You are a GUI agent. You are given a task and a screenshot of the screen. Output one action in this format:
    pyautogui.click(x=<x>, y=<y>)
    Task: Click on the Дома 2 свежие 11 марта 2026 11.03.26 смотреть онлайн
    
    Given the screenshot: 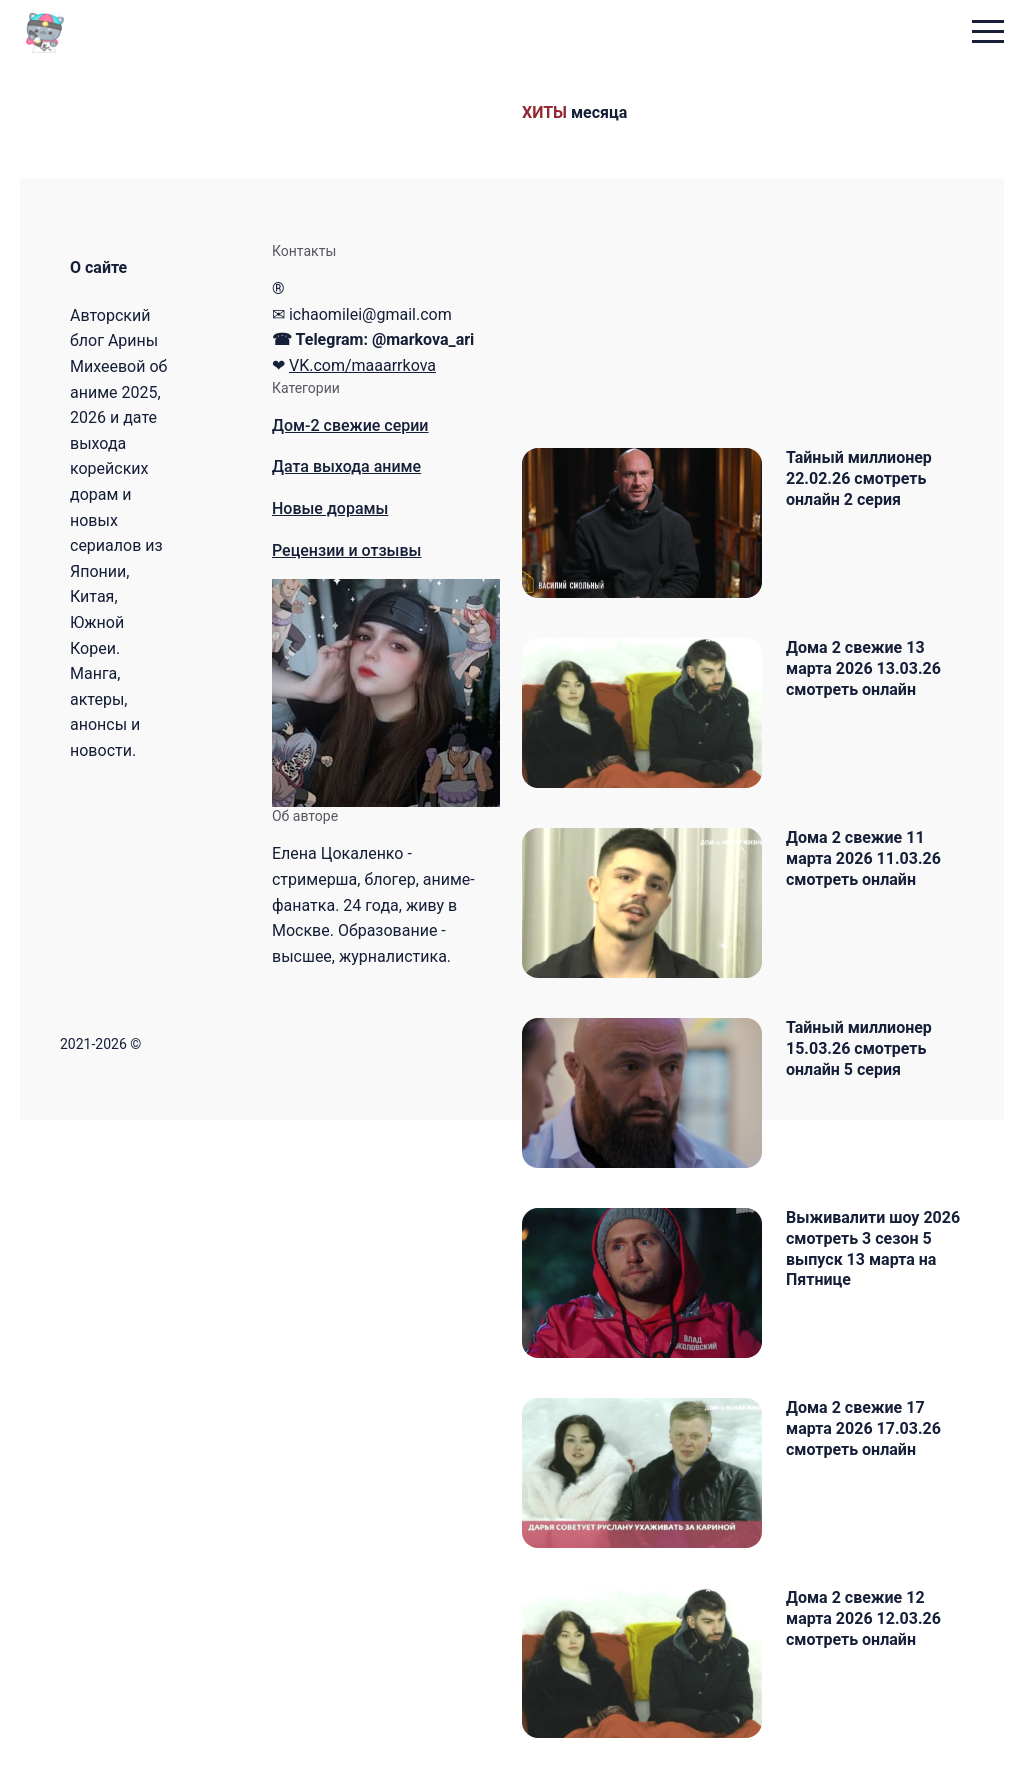 What is the action you would take?
    pyautogui.click(x=863, y=858)
    